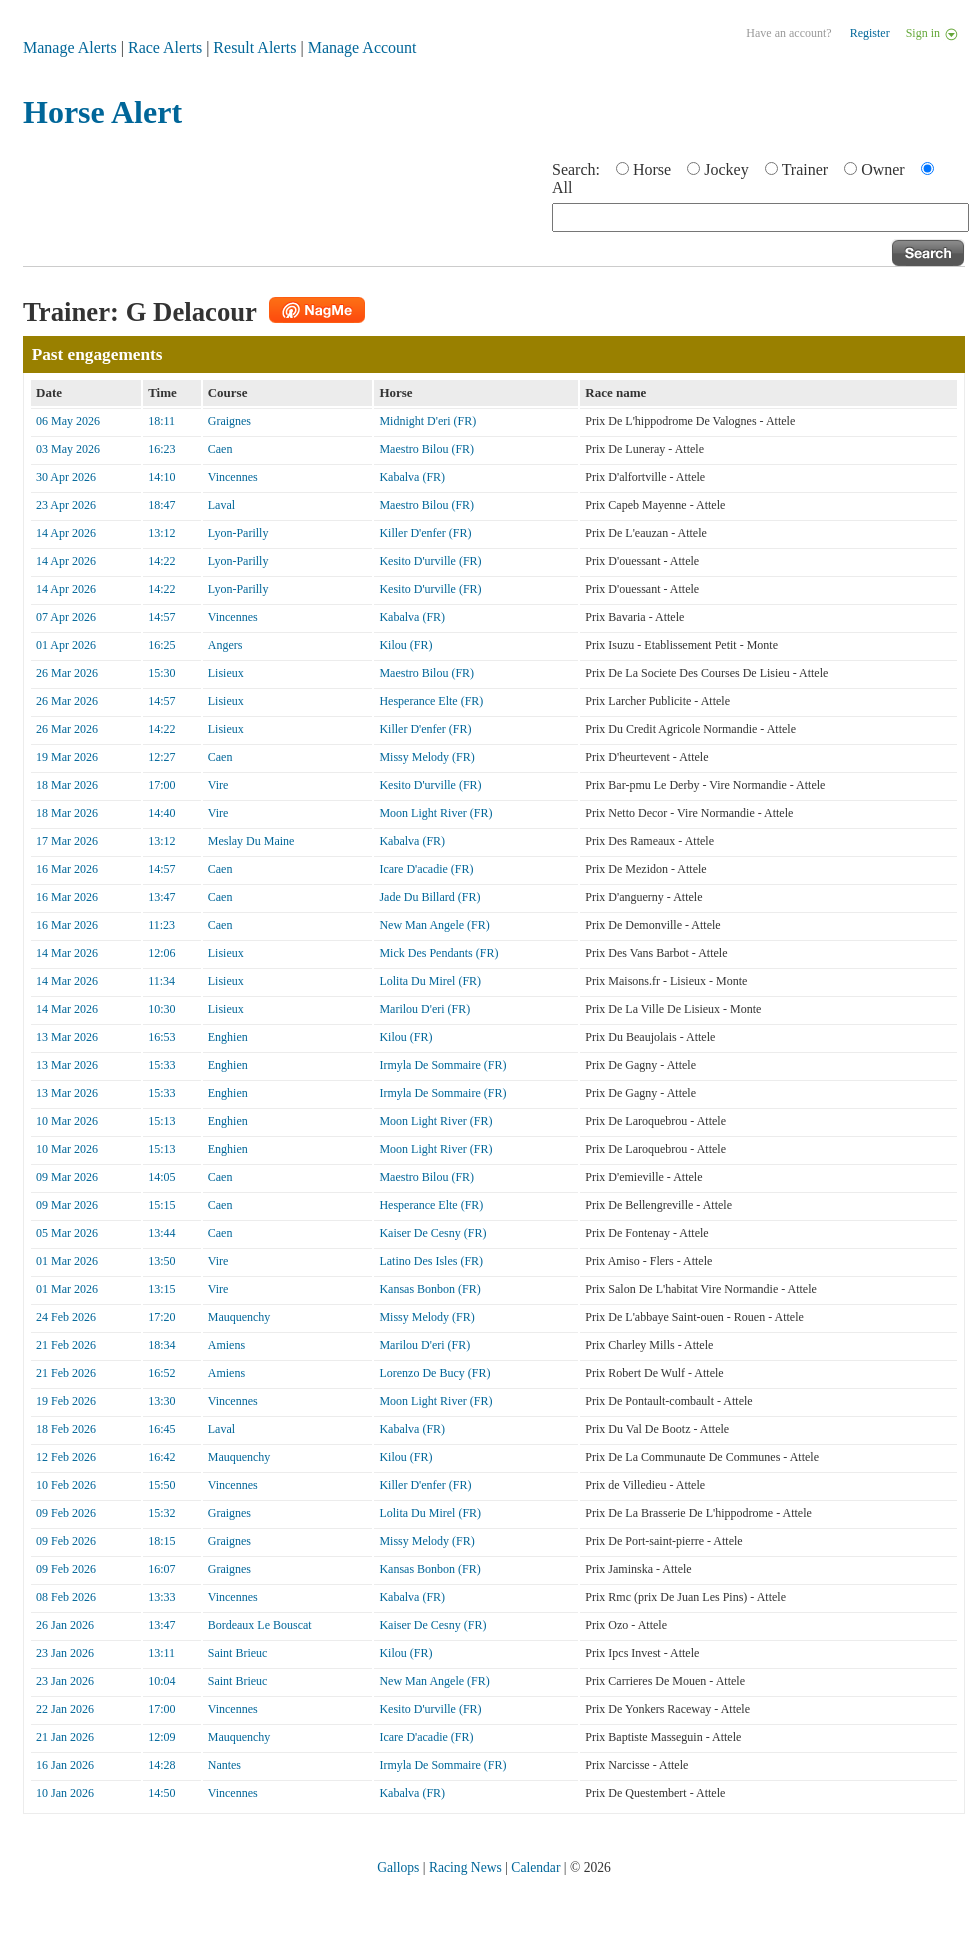 This screenshot has height=1943, width=980. Describe the element at coordinates (161, 533) in the screenshot. I see `13:12` at that location.